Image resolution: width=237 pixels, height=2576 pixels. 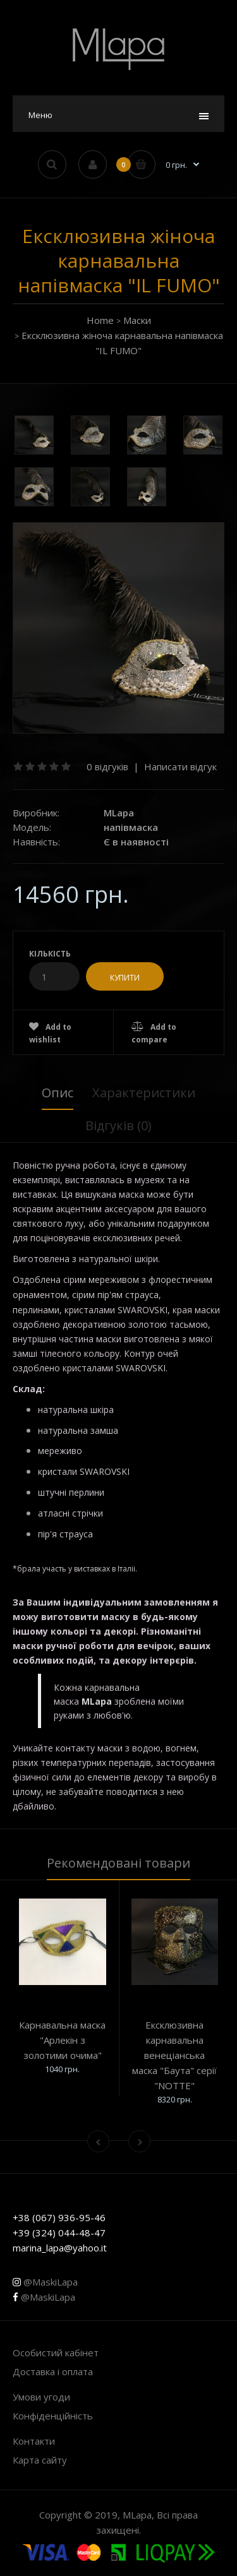 What do you see at coordinates (53, 2371) in the screenshot?
I see `Доставка і оплата` at bounding box center [53, 2371].